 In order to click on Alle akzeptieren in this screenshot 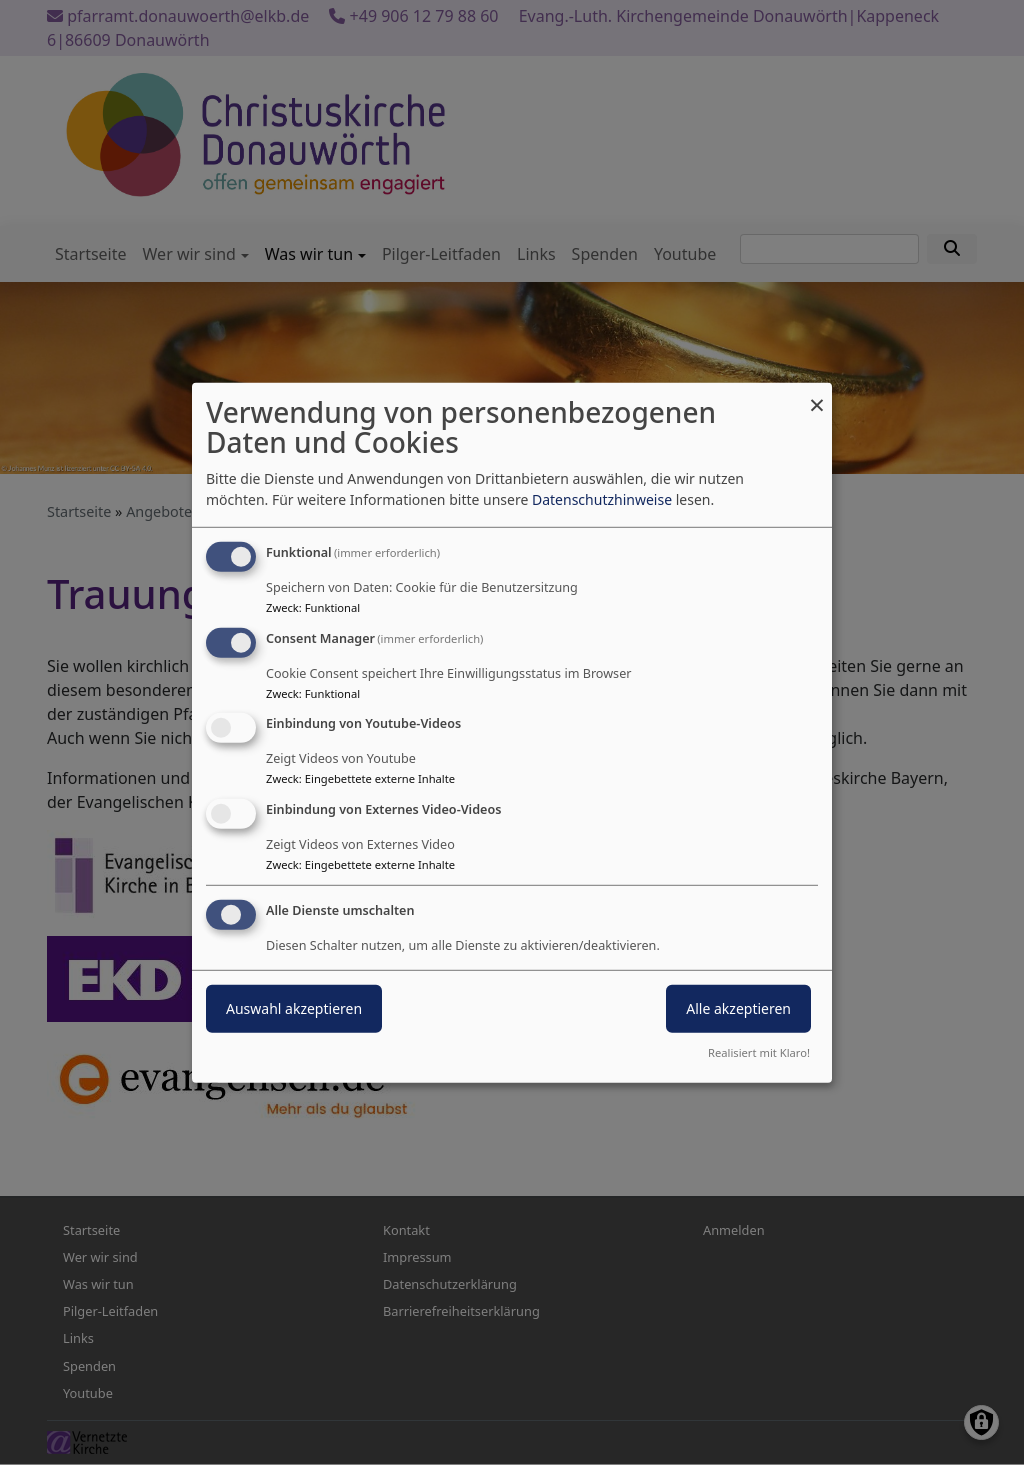, I will do `click(738, 1008)`.